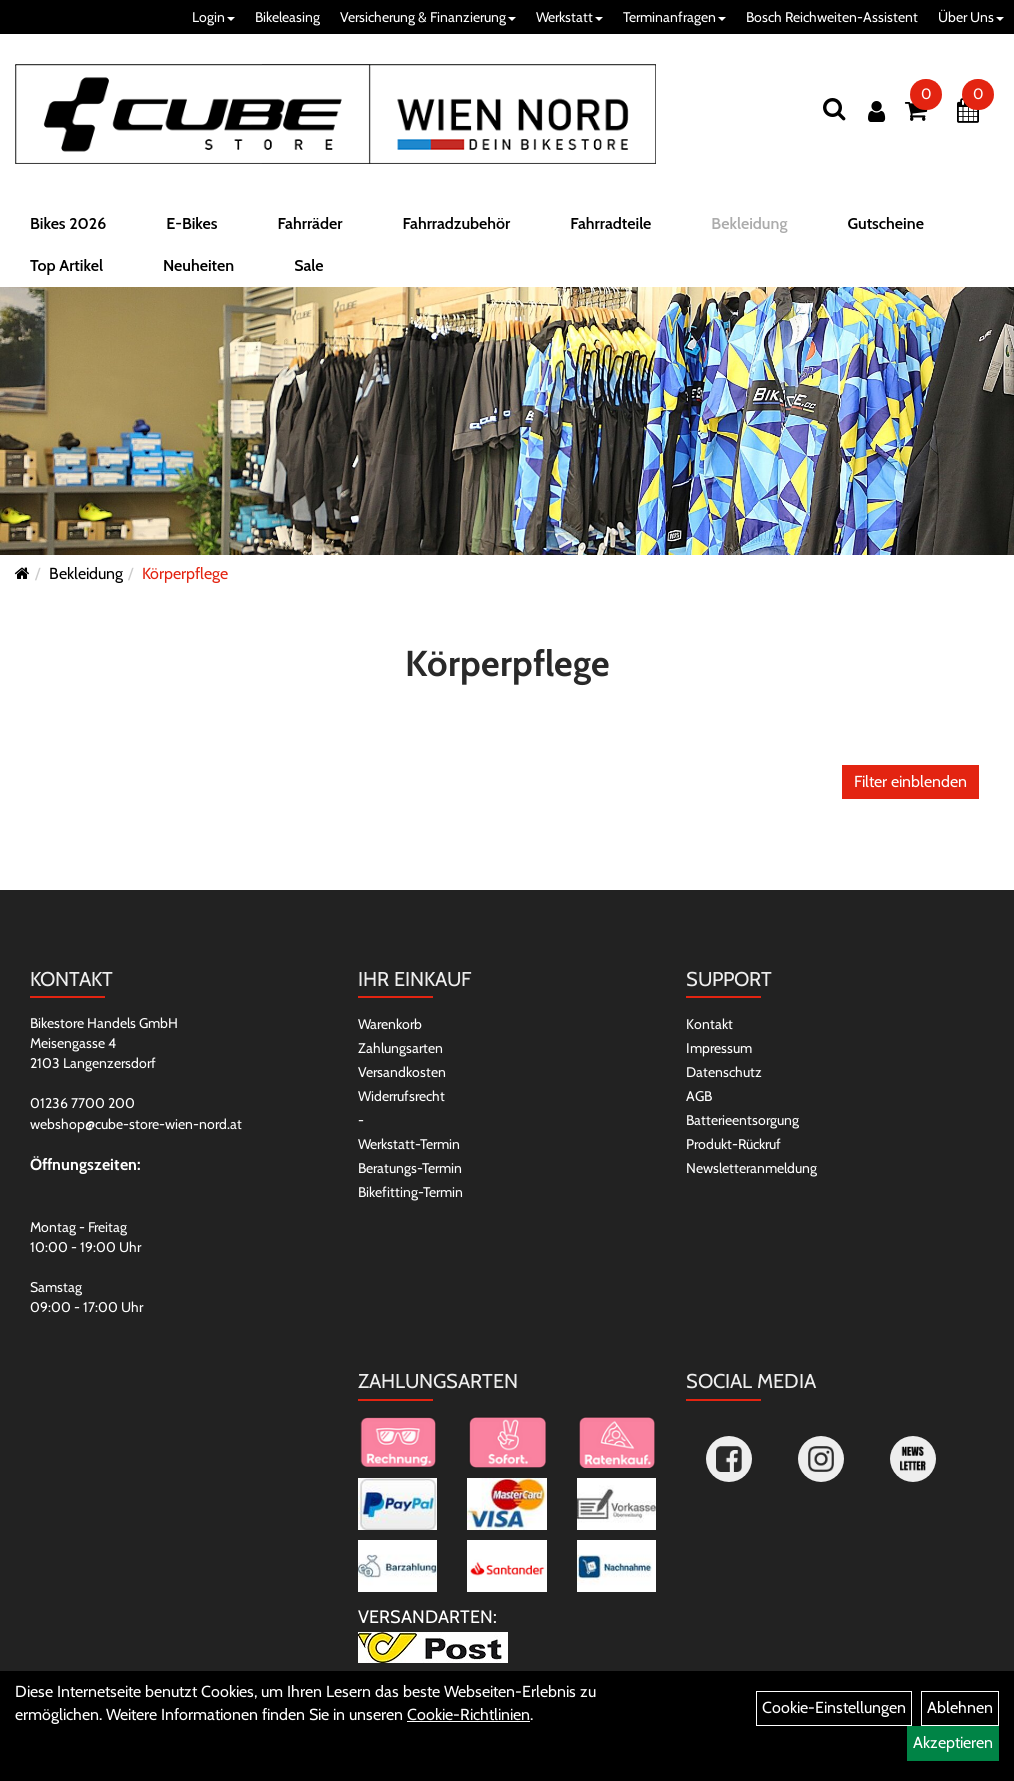 Image resolution: width=1014 pixels, height=1781 pixels. Describe the element at coordinates (699, 1096) in the screenshot. I see `AGB` at that location.